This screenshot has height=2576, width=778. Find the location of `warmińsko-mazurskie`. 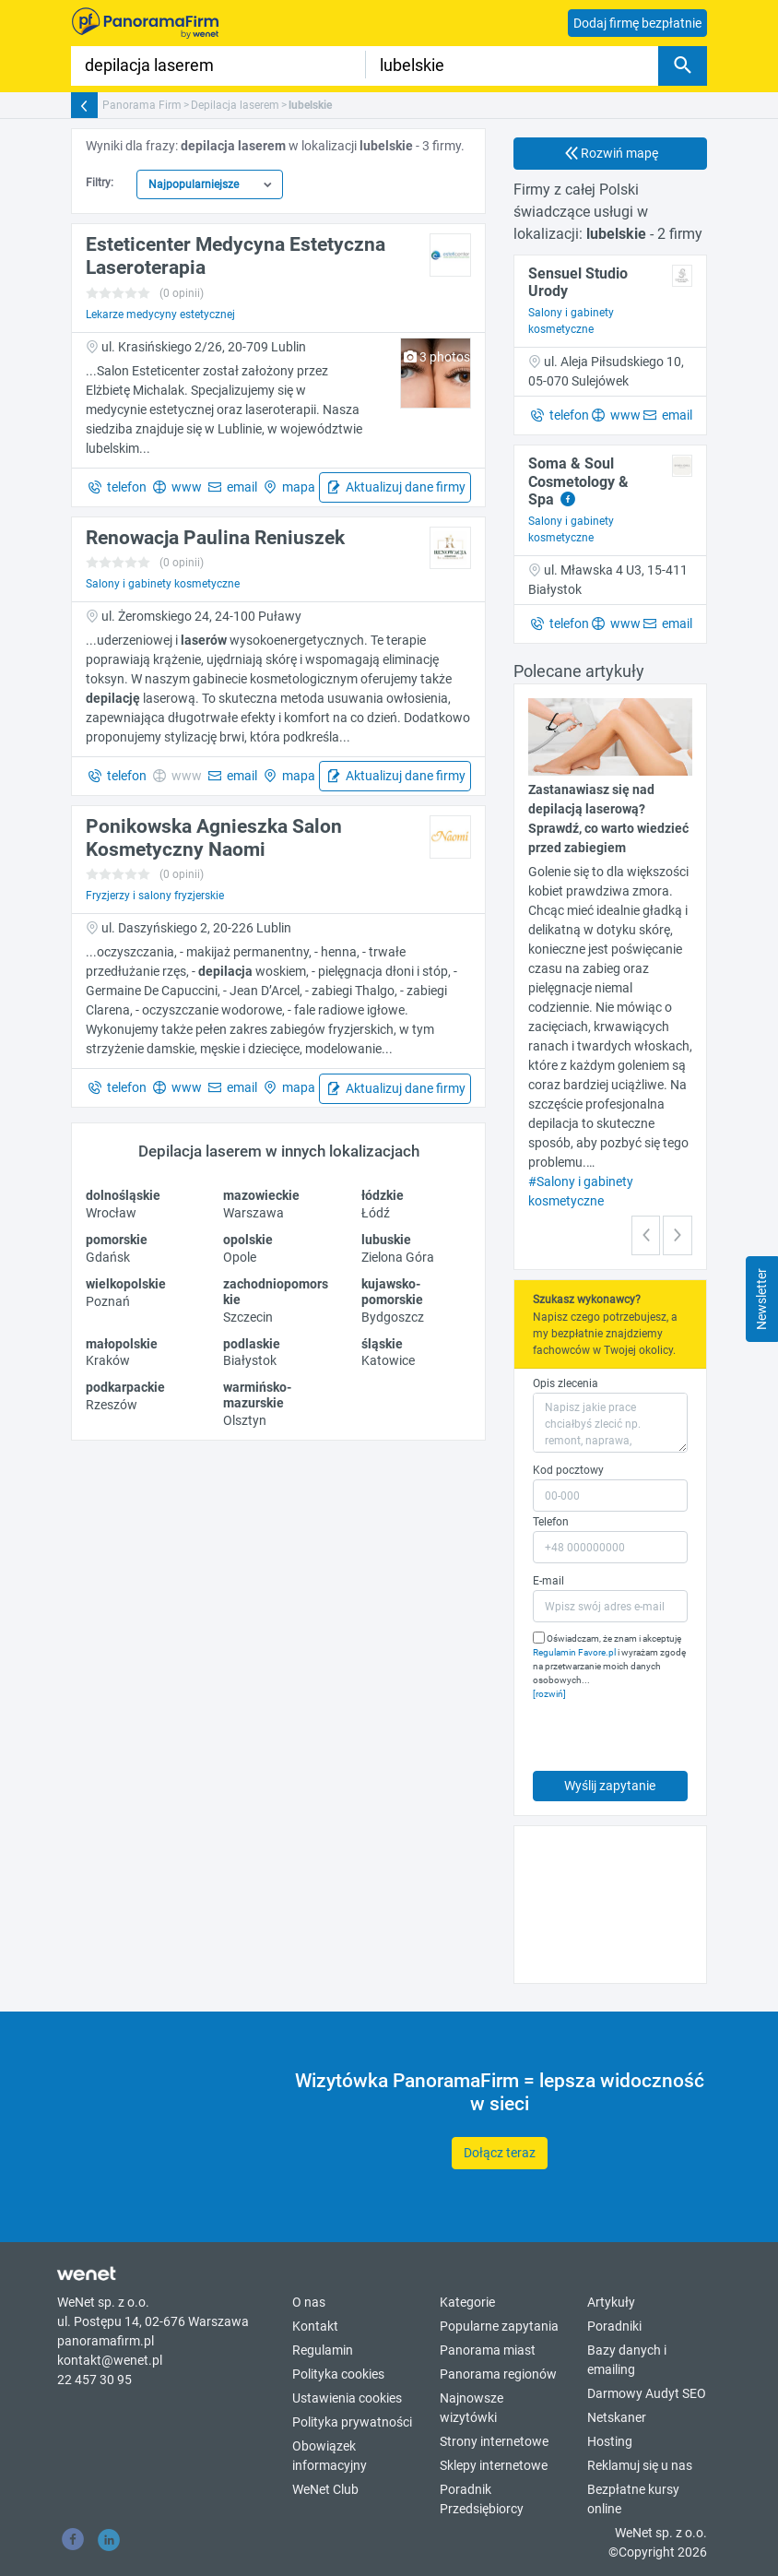

warmińsko-mazurskie is located at coordinates (257, 1395).